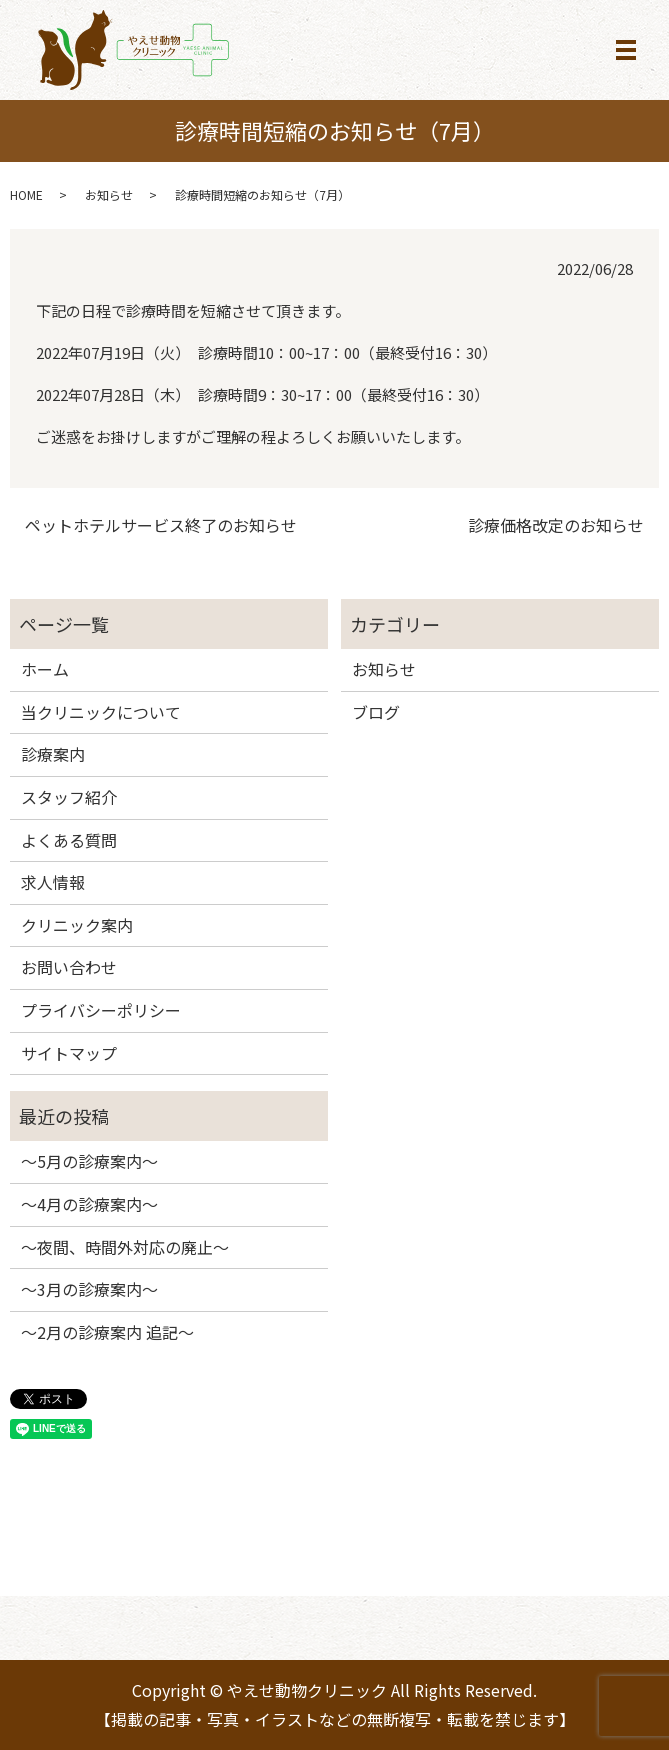 The width and height of the screenshot is (669, 1750). I want to click on スタッフ紹介, so click(69, 797).